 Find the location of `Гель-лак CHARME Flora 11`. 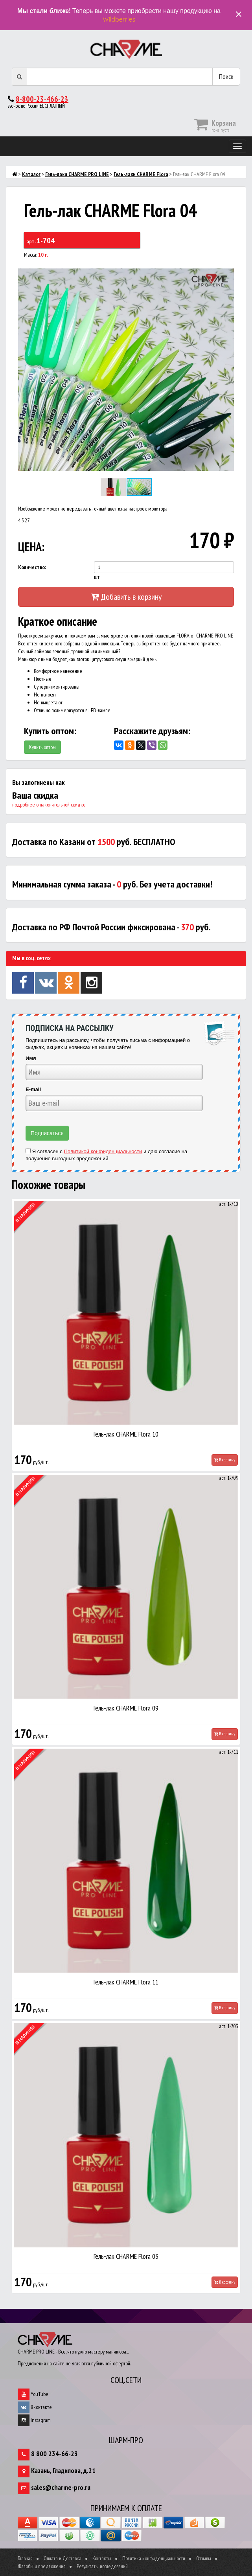

Гель-лак CHARME Flora 11 is located at coordinates (126, 1981).